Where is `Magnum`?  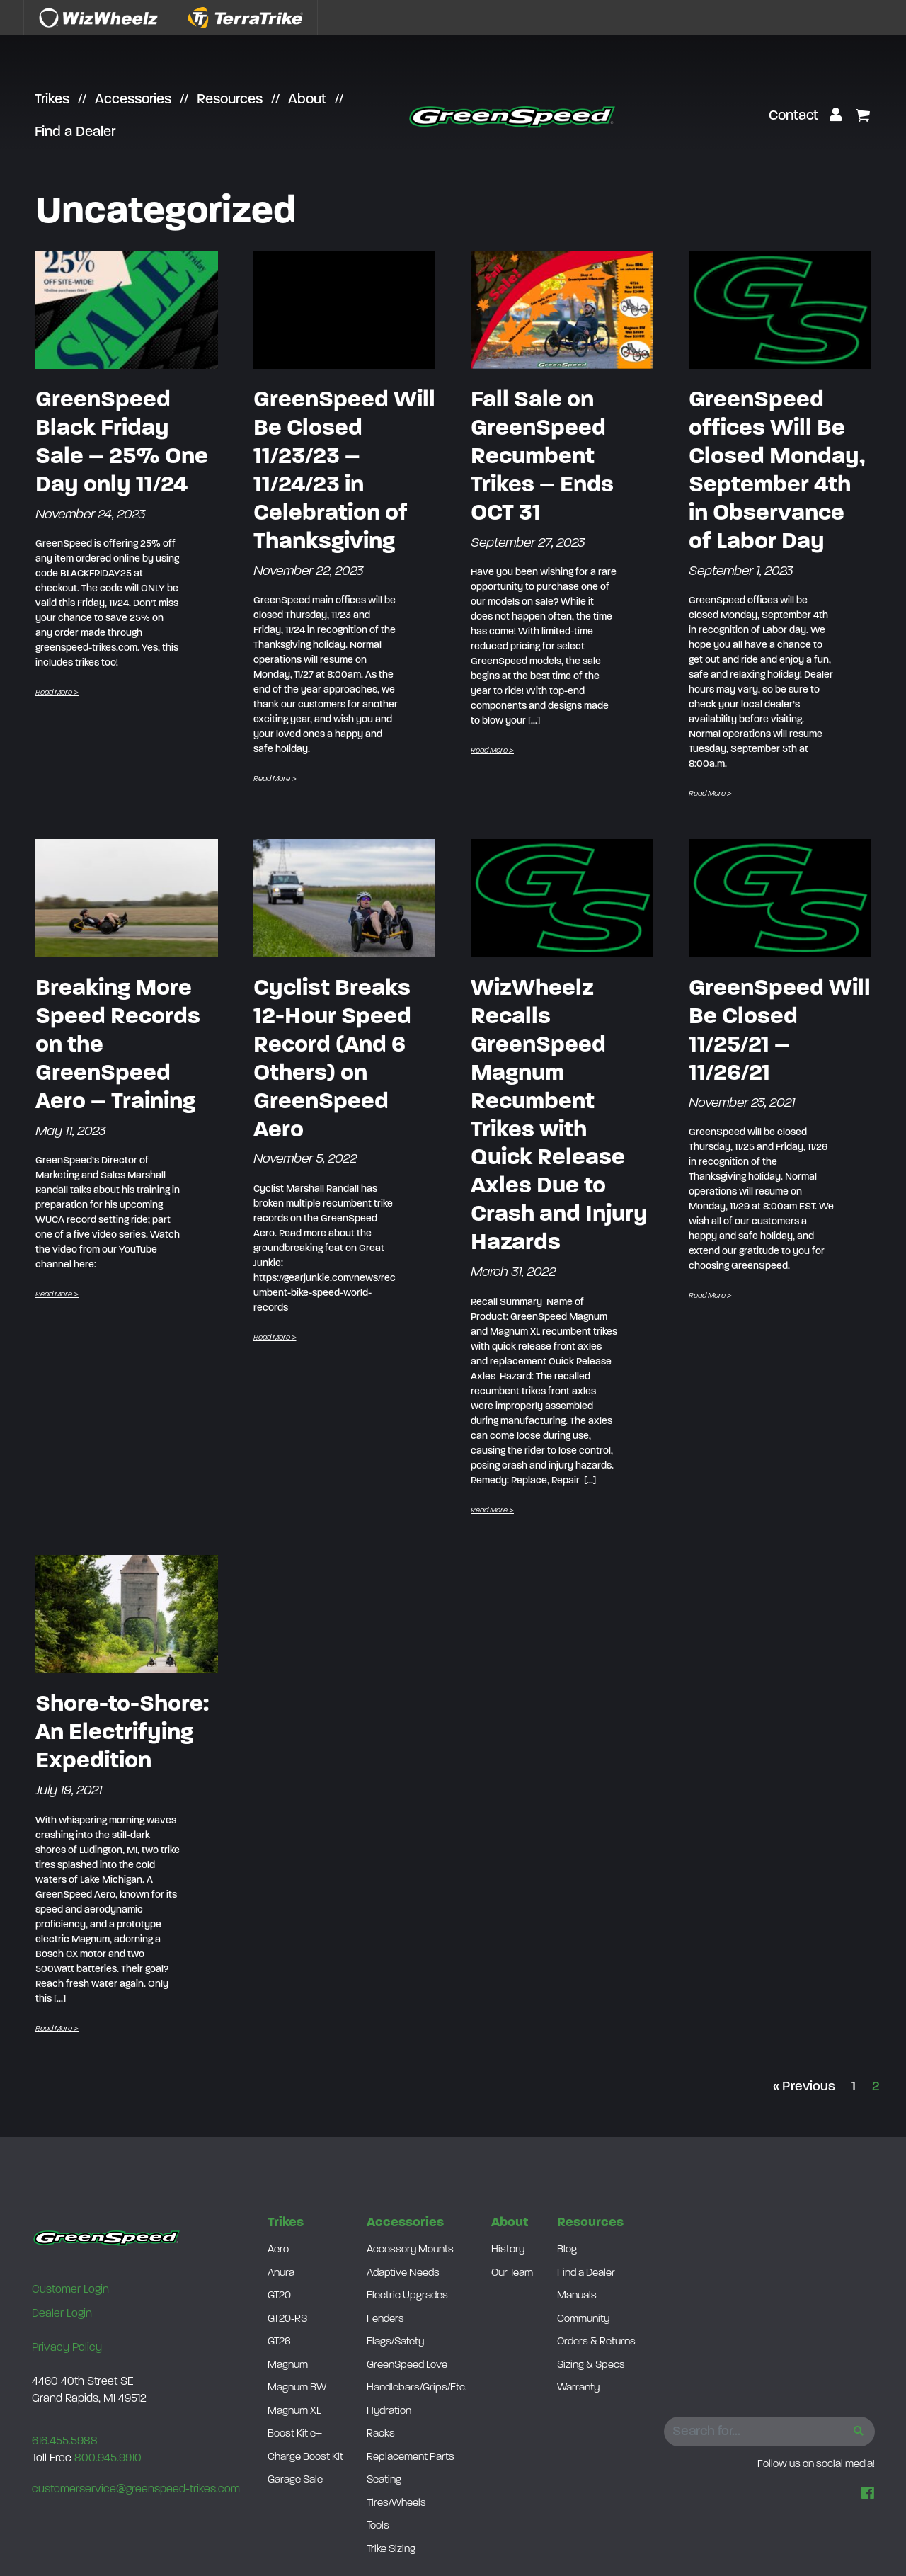 Magnum is located at coordinates (288, 2365).